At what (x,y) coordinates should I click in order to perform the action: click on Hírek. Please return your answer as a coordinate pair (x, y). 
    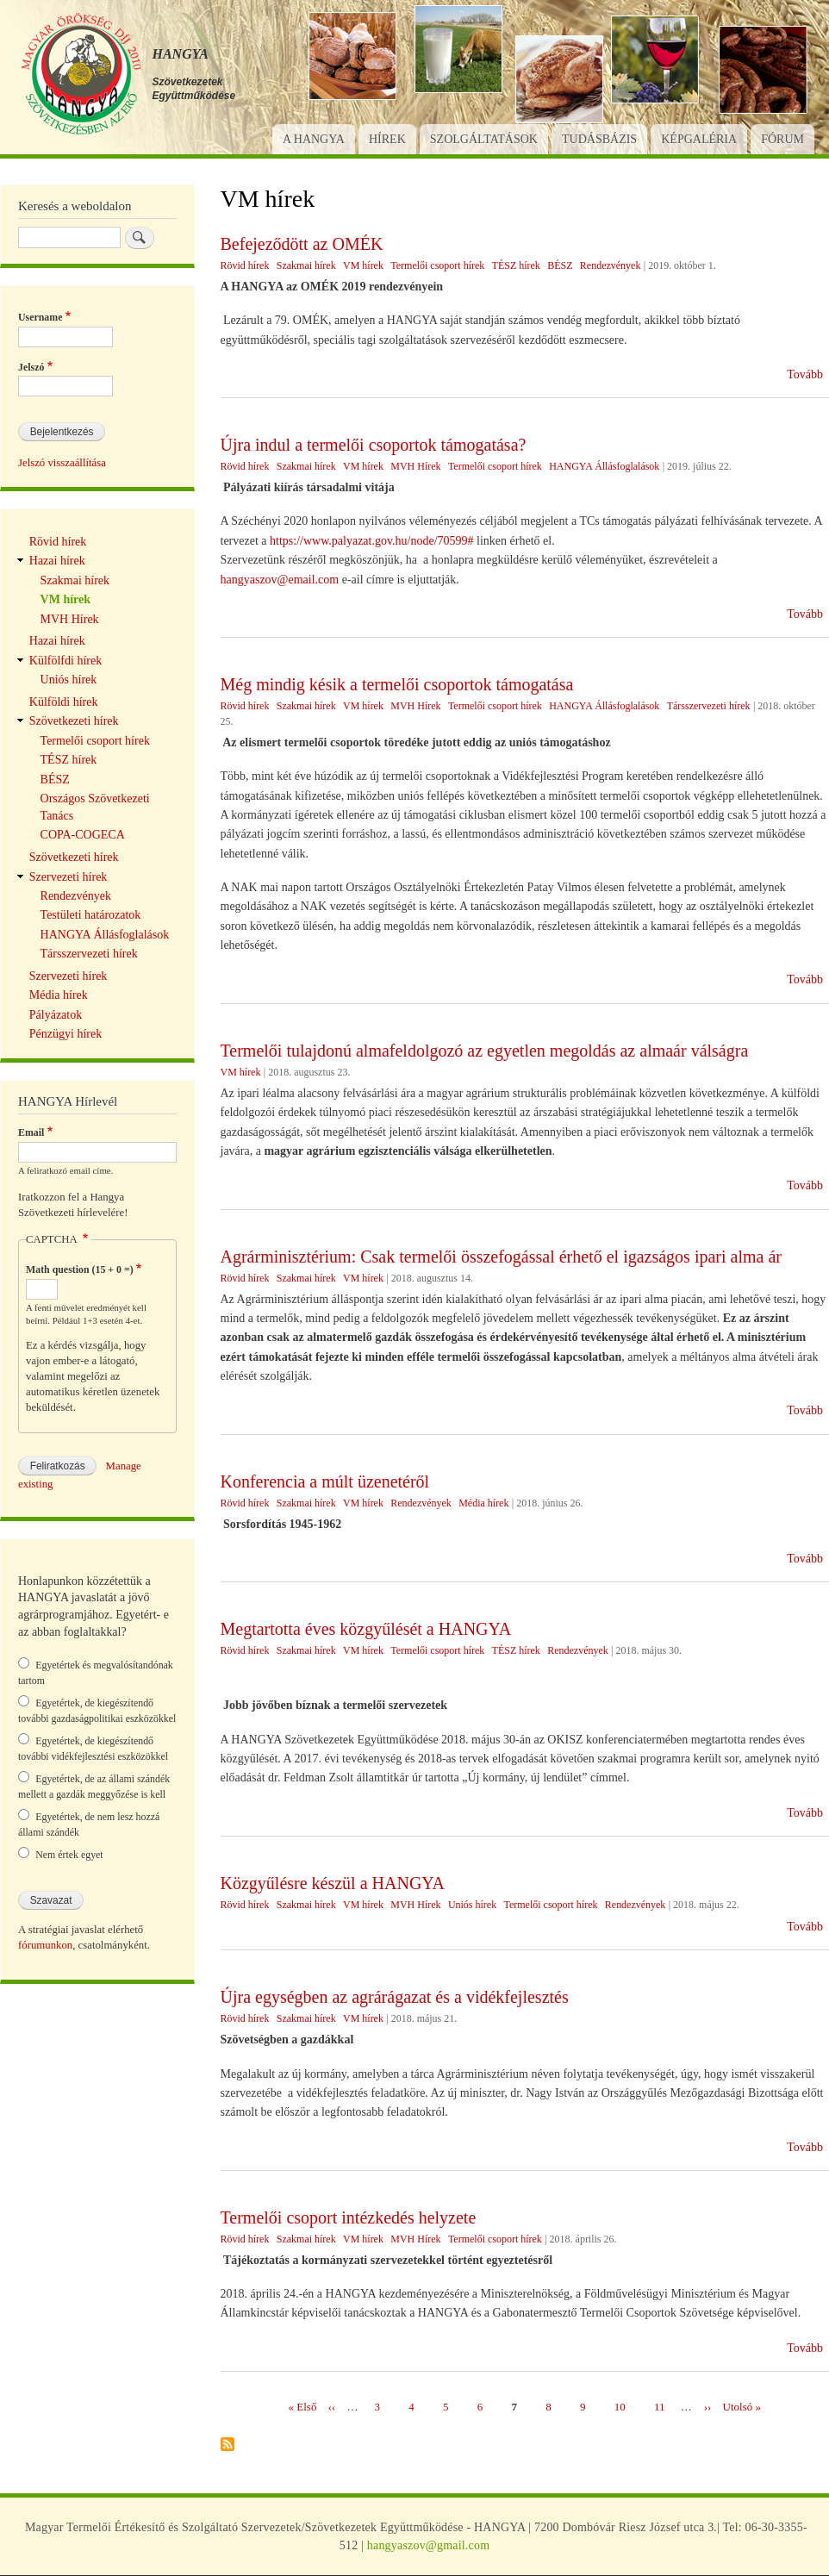
    Looking at the image, I should click on (387, 139).